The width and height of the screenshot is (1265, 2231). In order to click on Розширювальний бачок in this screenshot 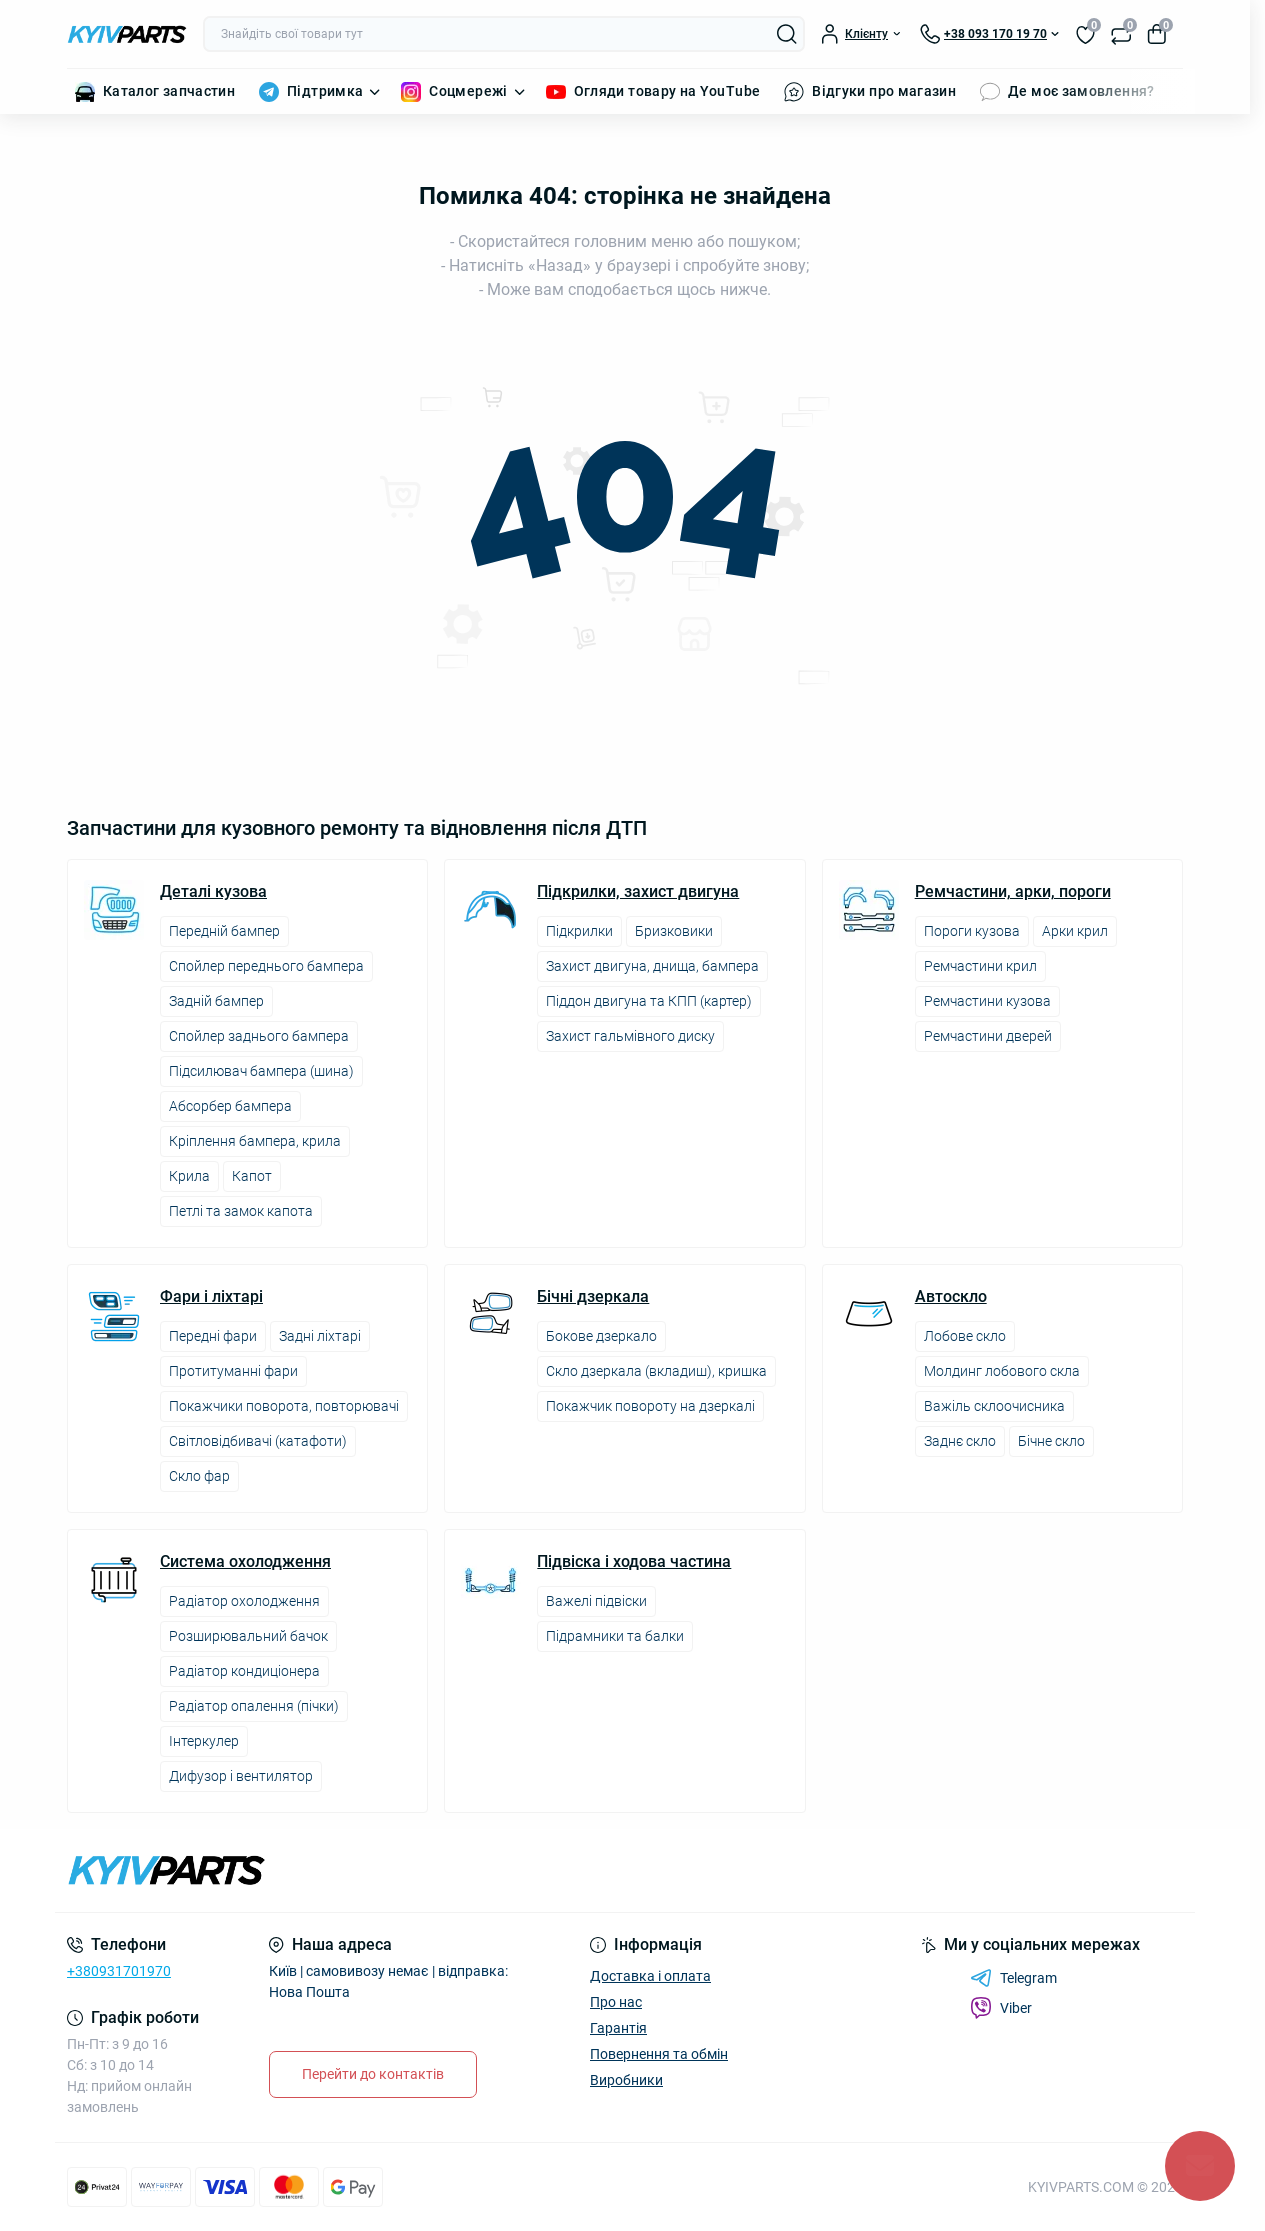, I will do `click(248, 1636)`.